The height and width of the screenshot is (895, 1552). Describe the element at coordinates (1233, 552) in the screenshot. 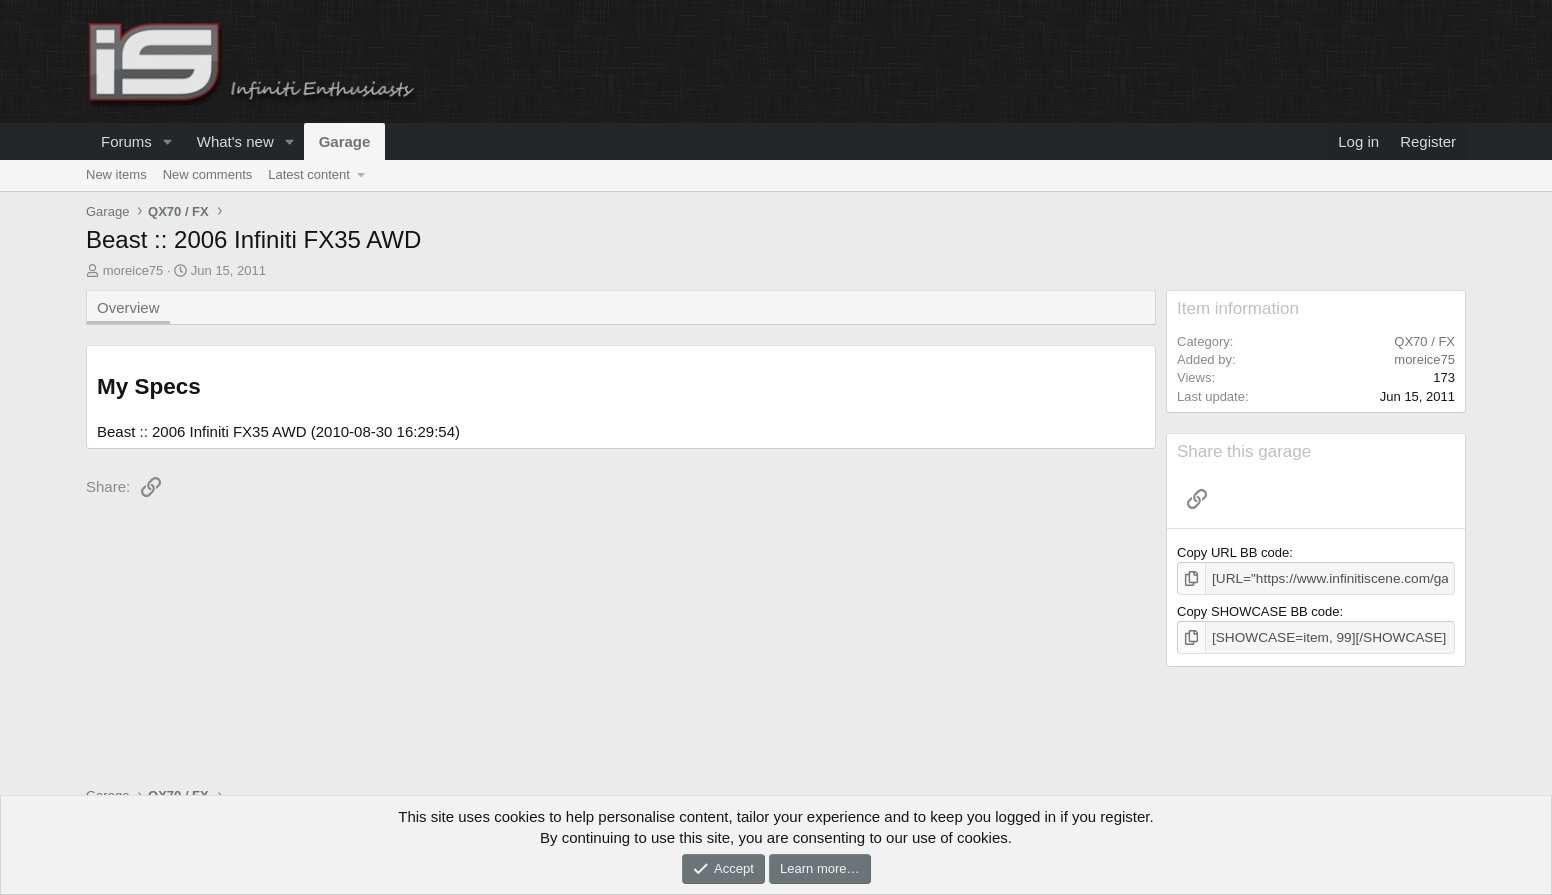

I see `Copy URL BB code` at that location.